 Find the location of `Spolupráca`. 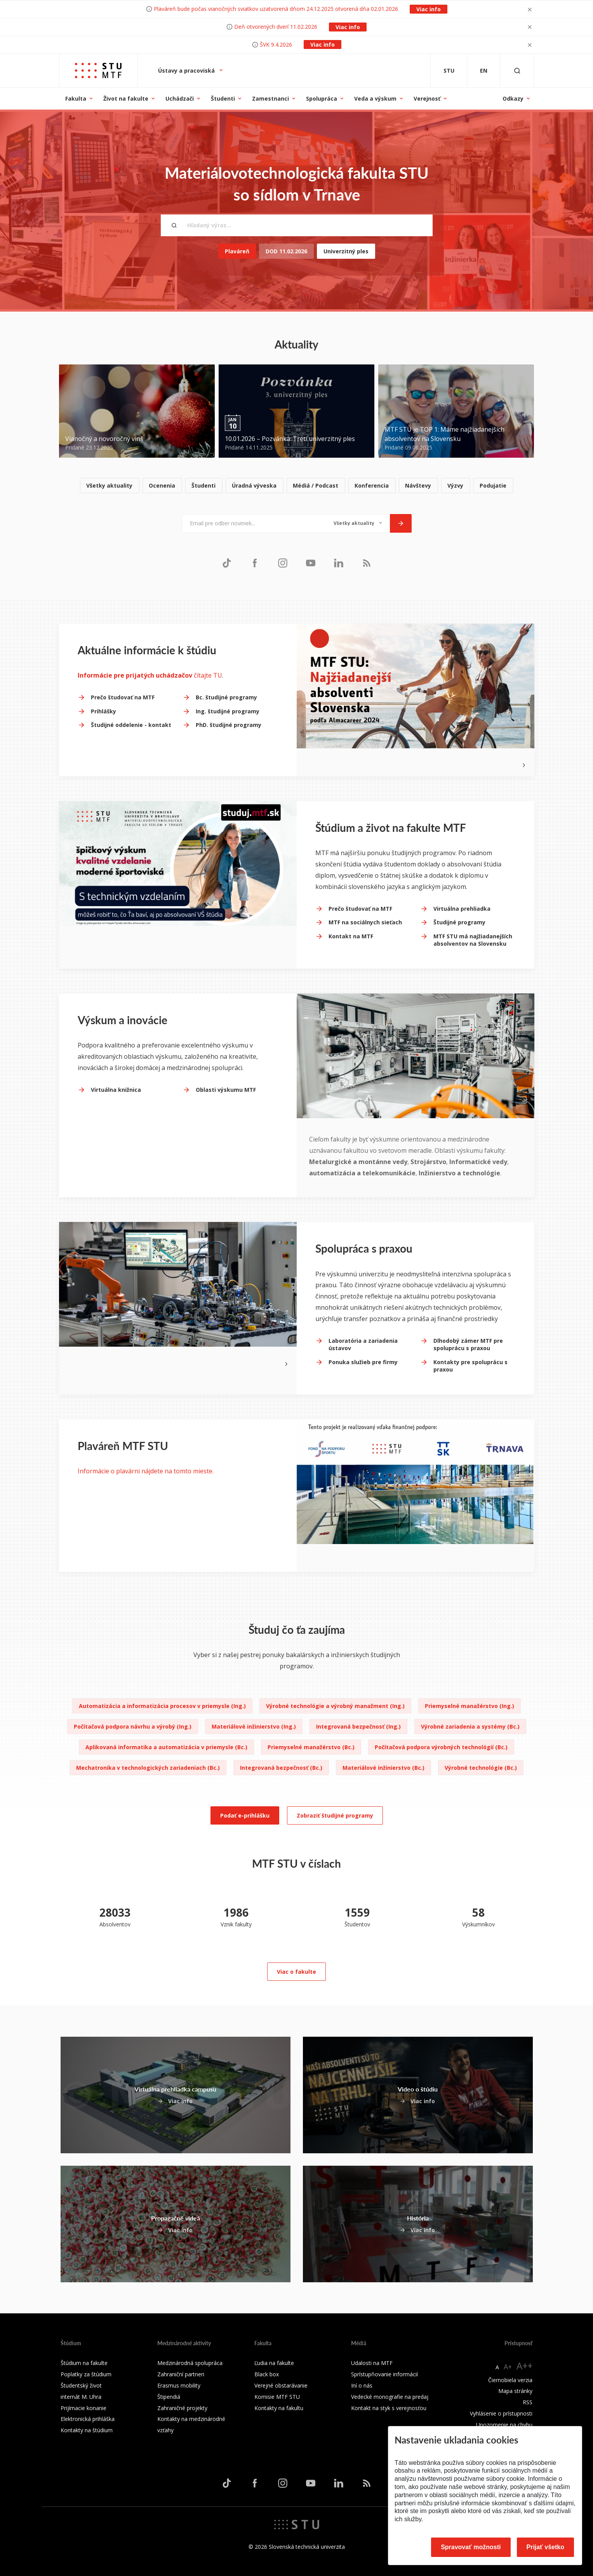

Spolupráca is located at coordinates (321, 98).